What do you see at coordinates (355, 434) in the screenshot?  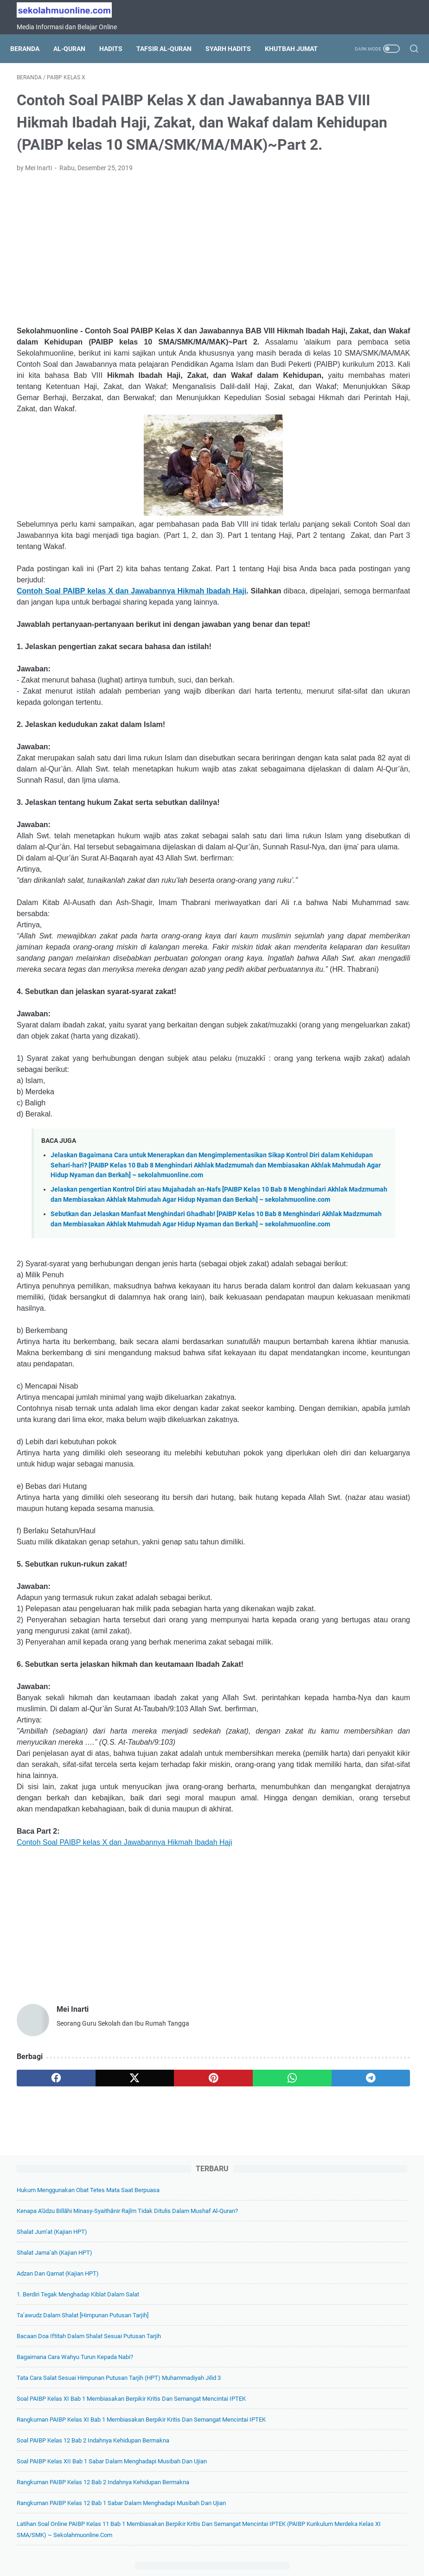 I see `Soal PAIBP Kelas XI Bab 1 Membiasakan Berpikir Kritis dan Semangat Mencintai IPTEK` at bounding box center [355, 434].